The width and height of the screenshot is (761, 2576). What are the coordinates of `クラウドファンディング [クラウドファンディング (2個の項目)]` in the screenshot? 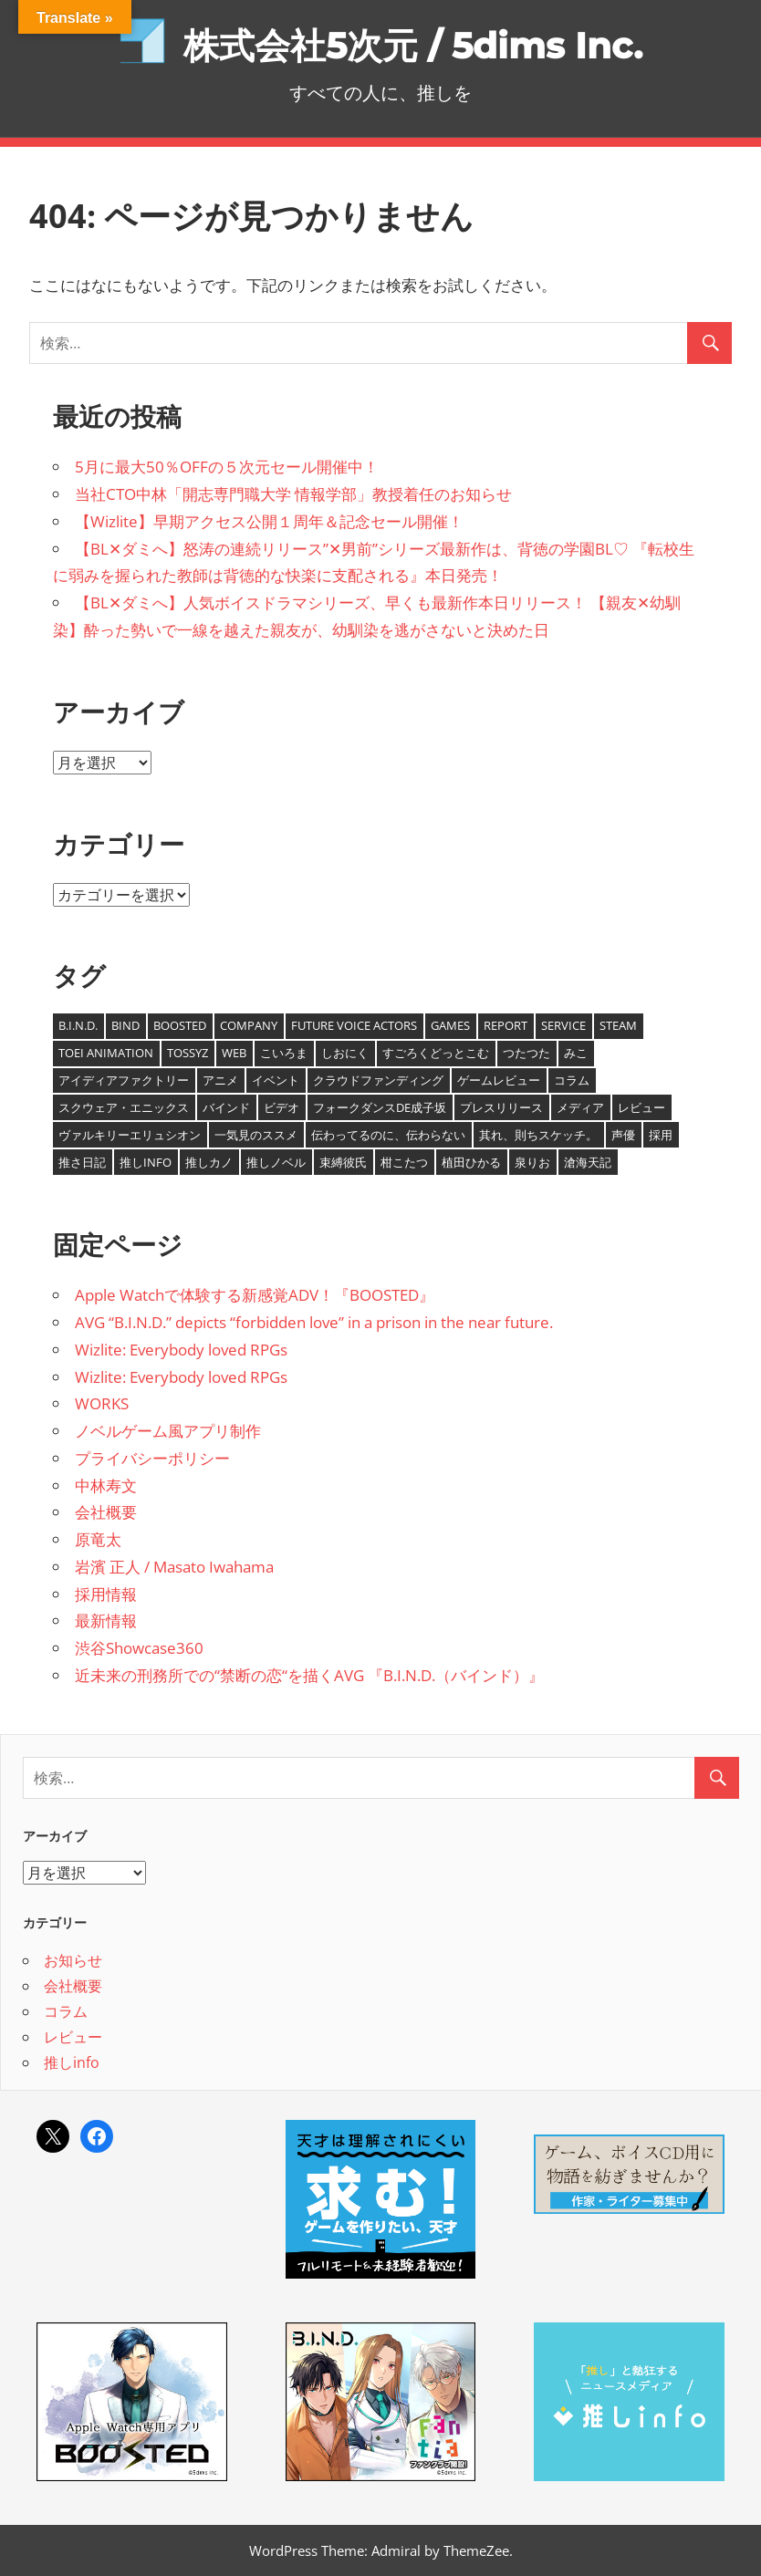 It's located at (378, 1080).